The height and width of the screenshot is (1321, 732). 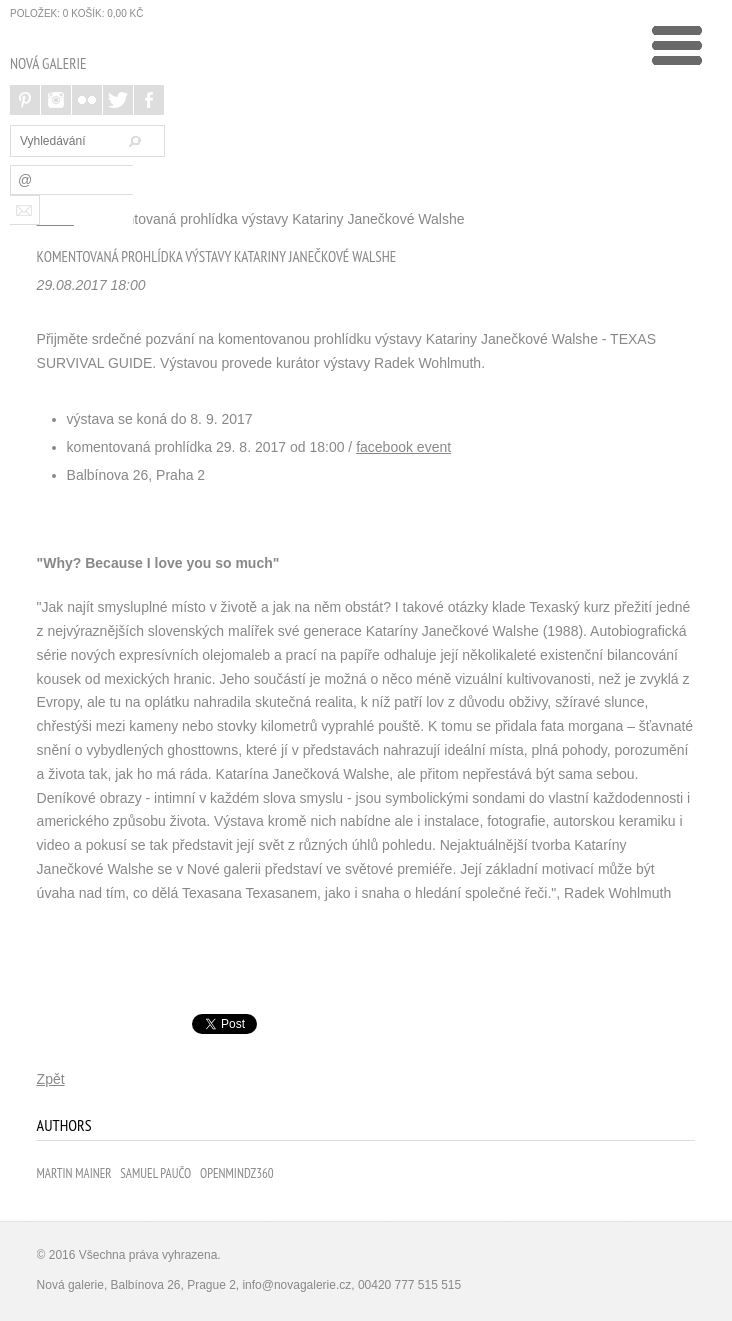 What do you see at coordinates (155, 1173) in the screenshot?
I see `Samuel Paučo` at bounding box center [155, 1173].